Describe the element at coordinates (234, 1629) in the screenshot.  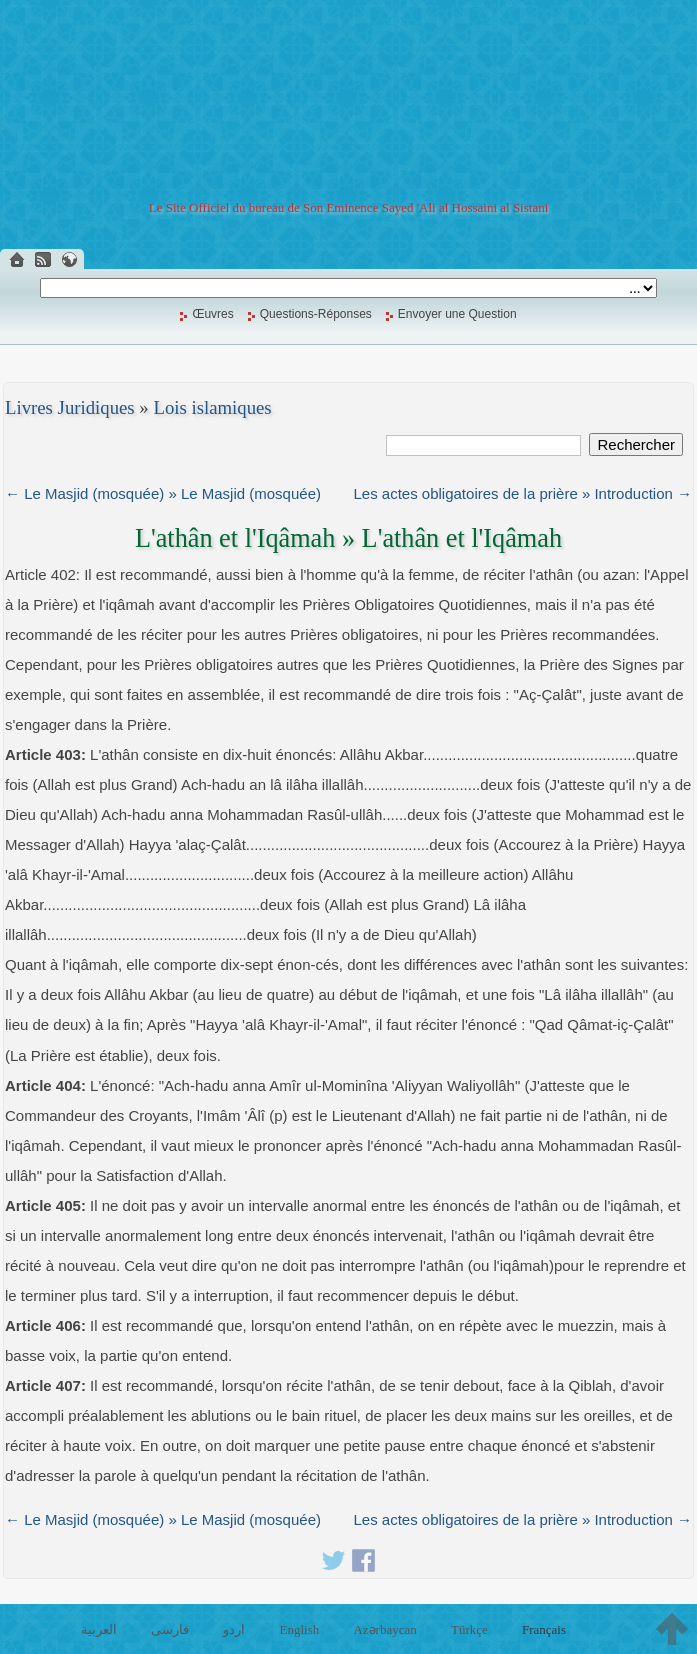
I see `اردو` at that location.